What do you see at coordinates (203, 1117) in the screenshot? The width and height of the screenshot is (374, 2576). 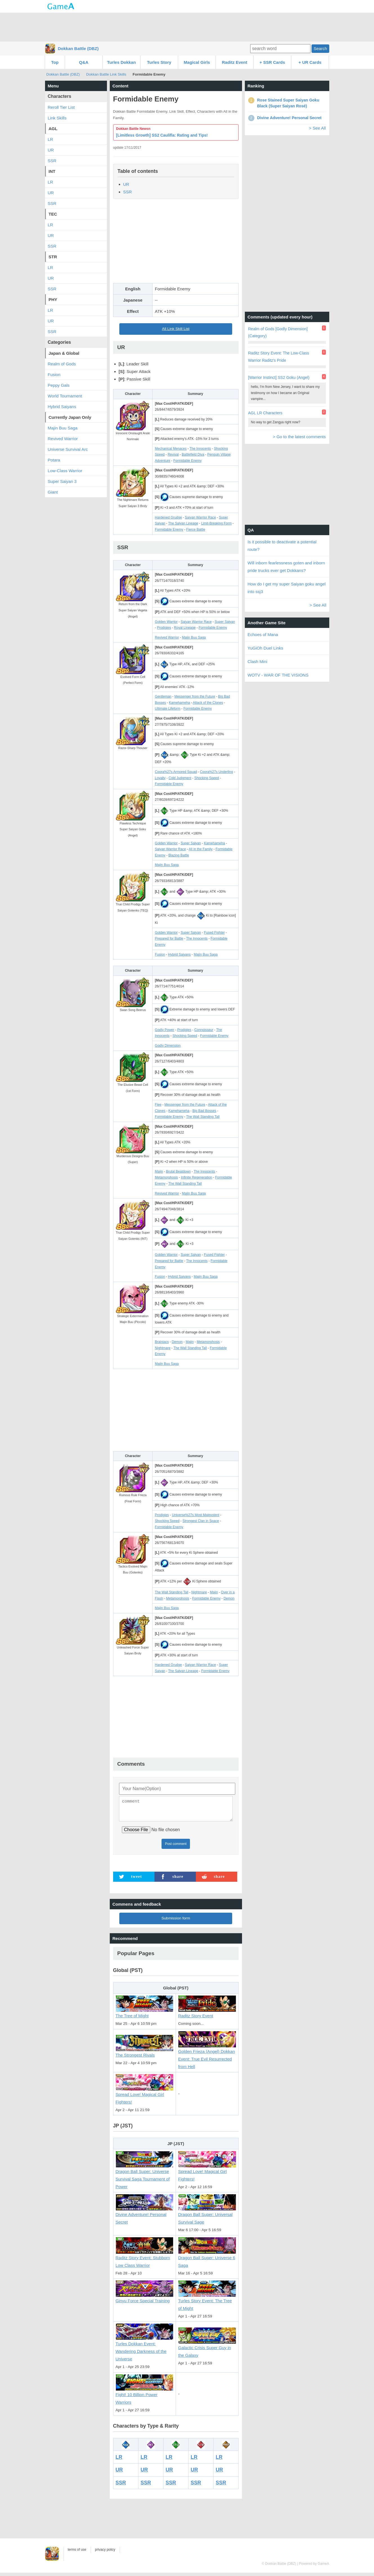 I see `The Wall Standing Tall` at bounding box center [203, 1117].